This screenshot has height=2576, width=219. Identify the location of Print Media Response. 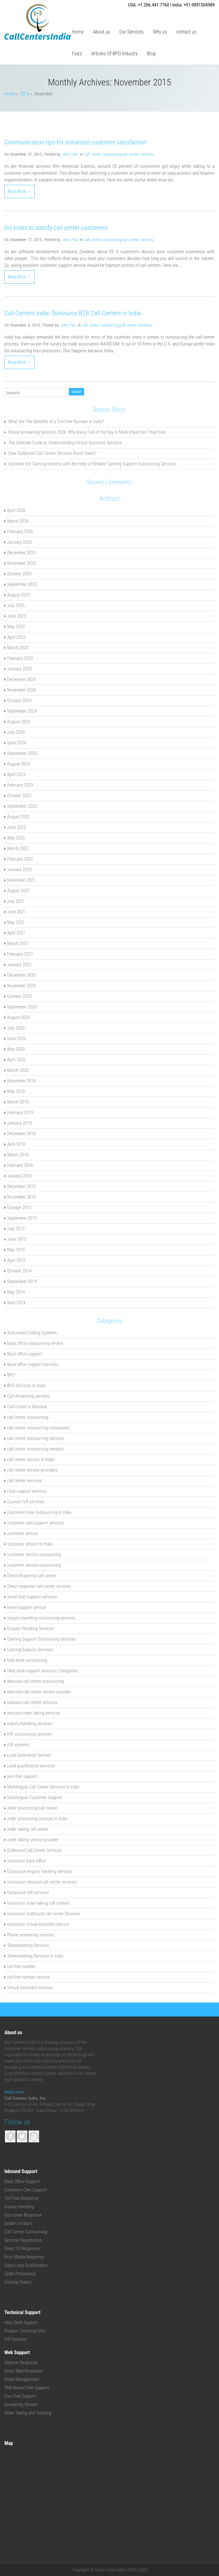
(24, 2257).